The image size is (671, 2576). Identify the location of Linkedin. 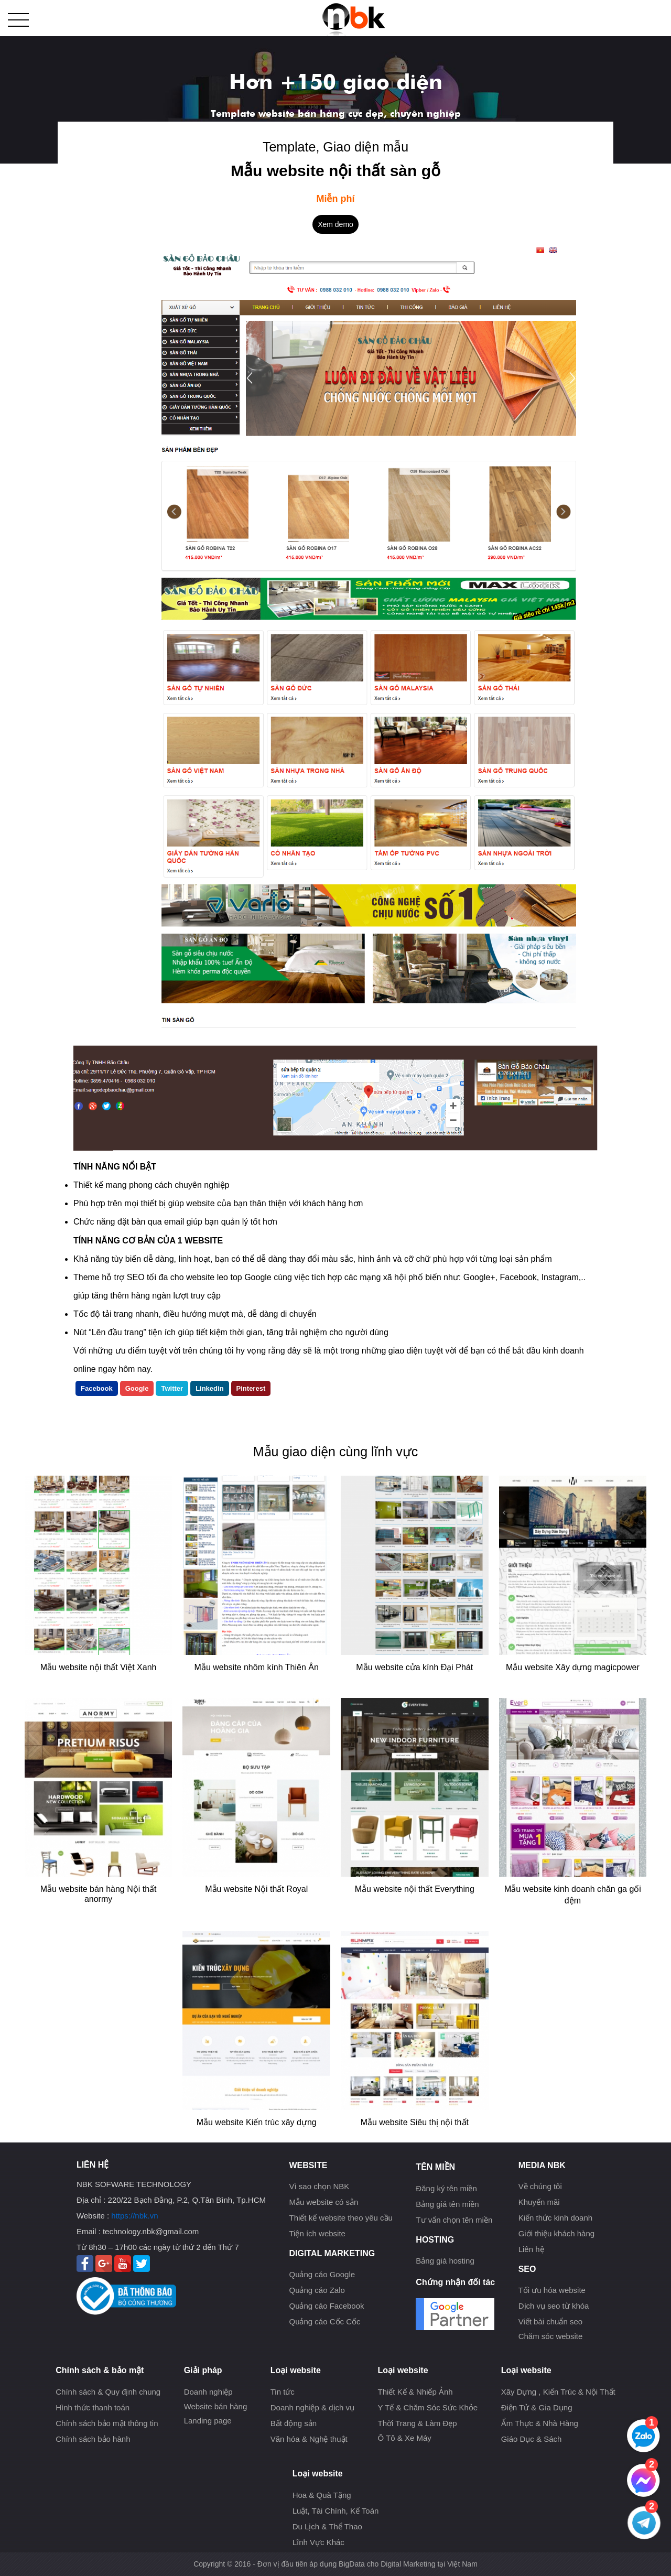
(209, 1388).